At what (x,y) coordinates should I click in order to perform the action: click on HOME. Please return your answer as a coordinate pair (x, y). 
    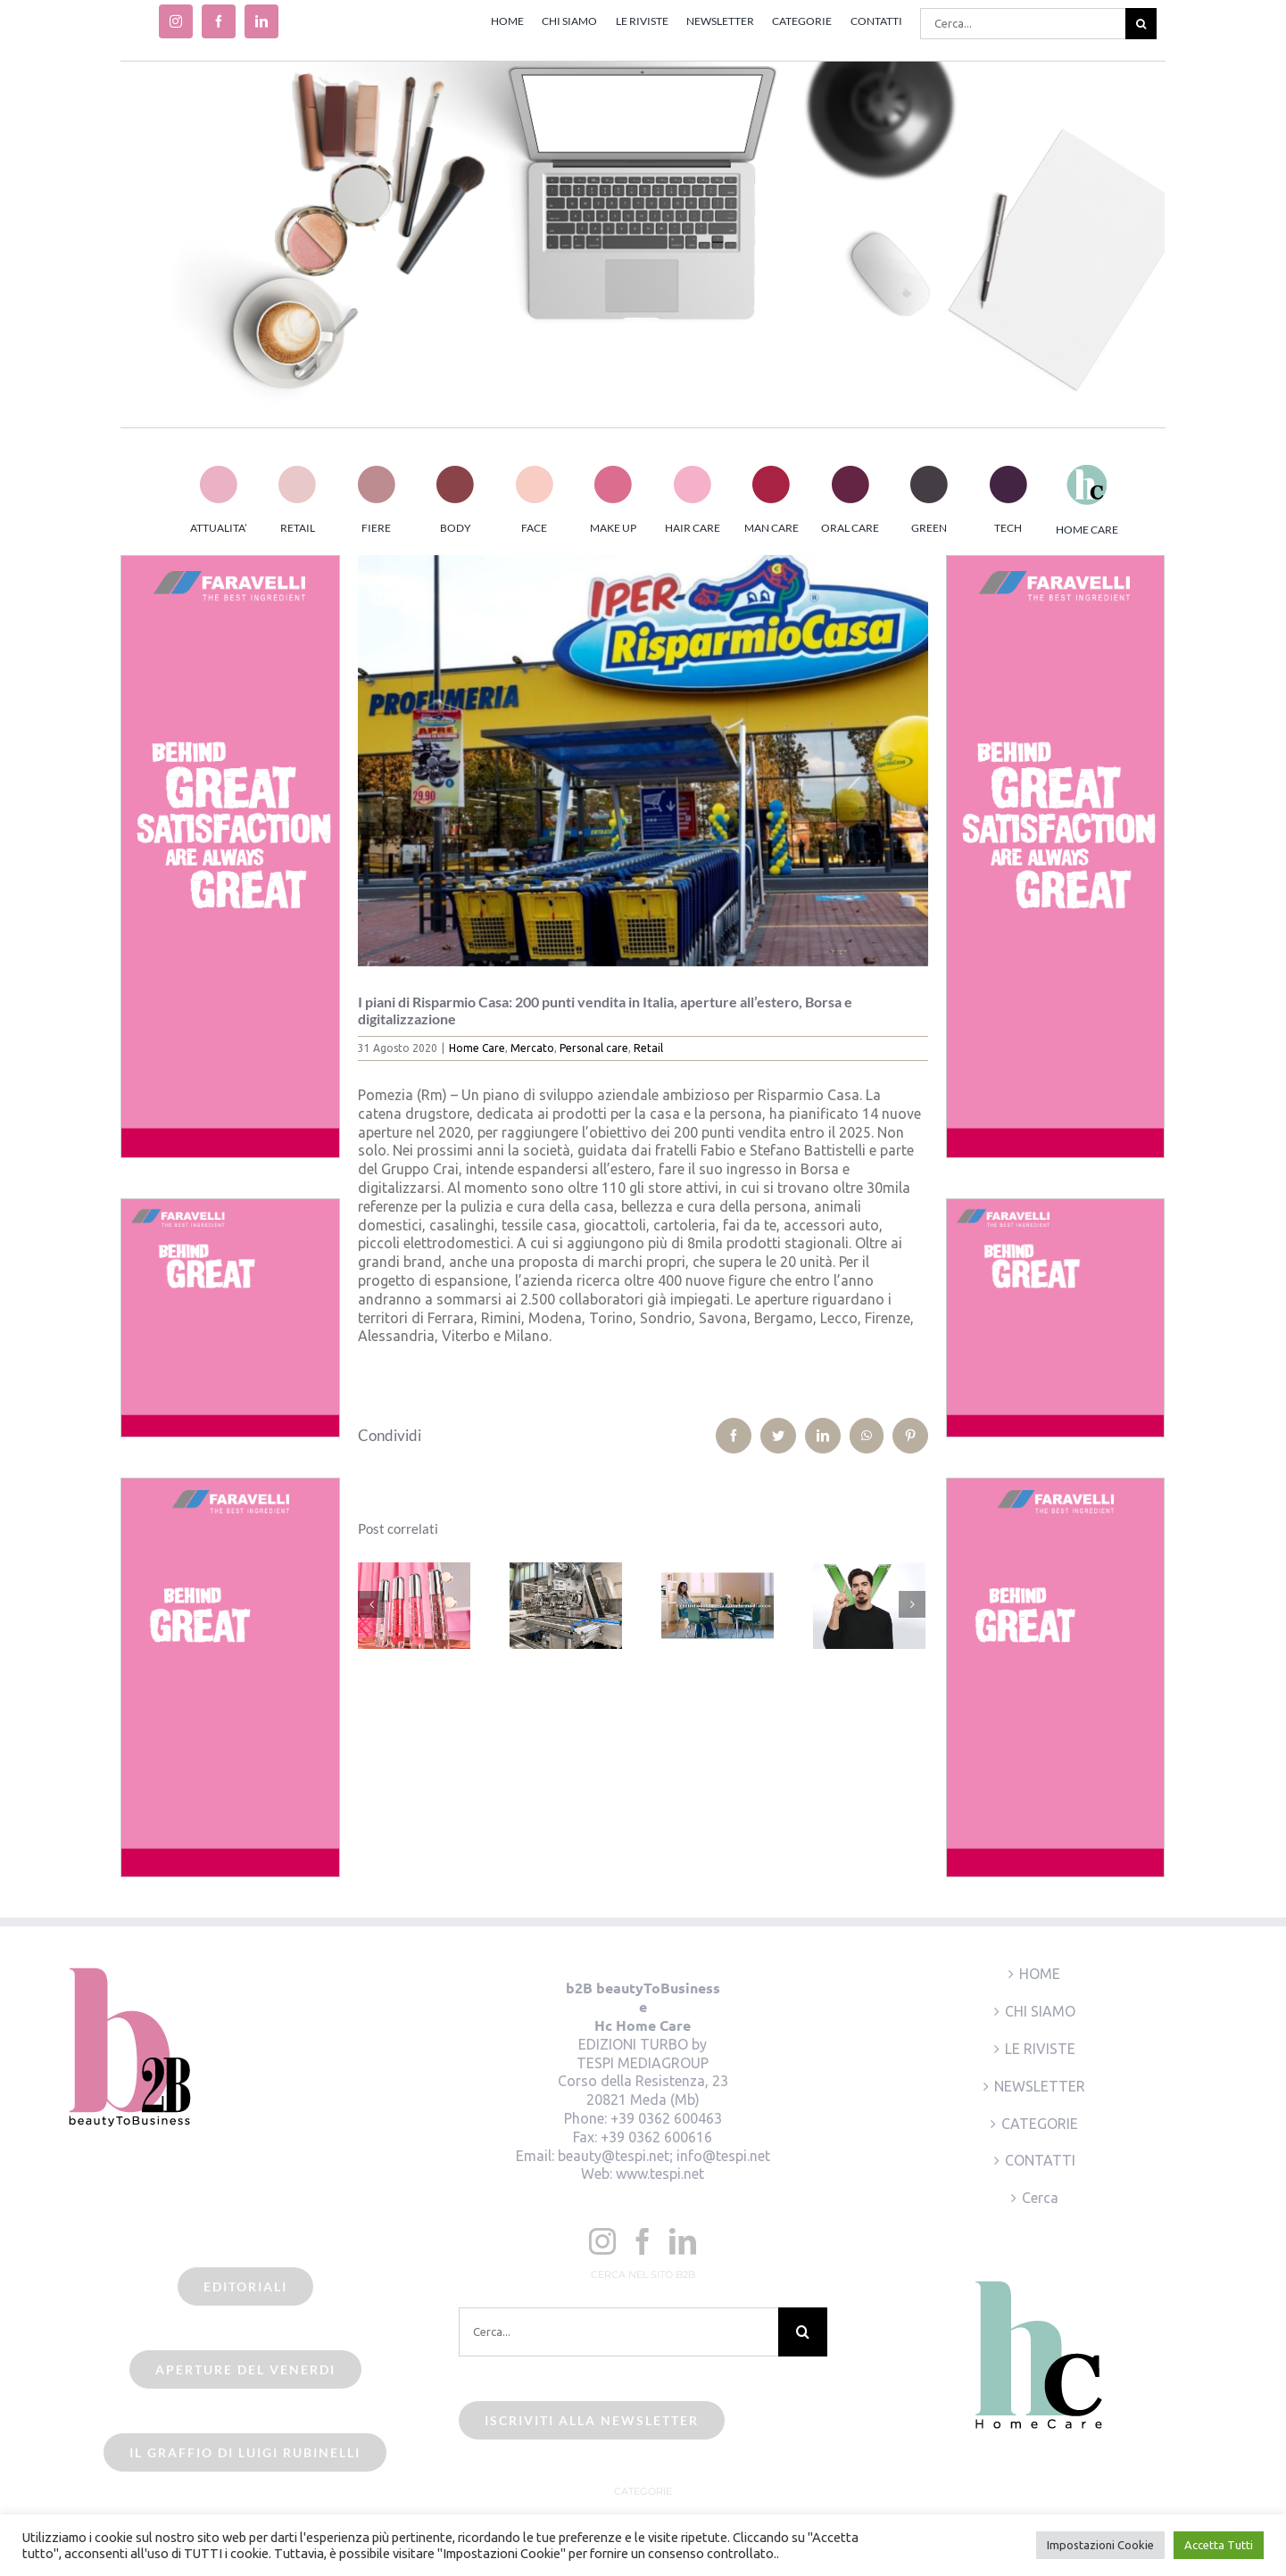
    Looking at the image, I should click on (1039, 1974).